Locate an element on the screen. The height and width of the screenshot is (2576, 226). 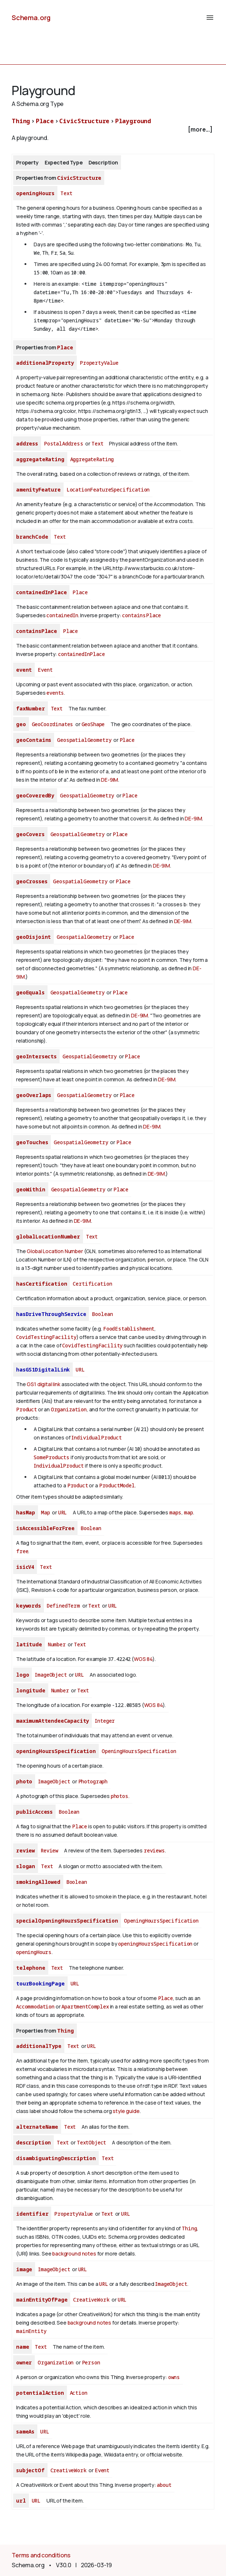
containsPlace is located at coordinates (141, 615).